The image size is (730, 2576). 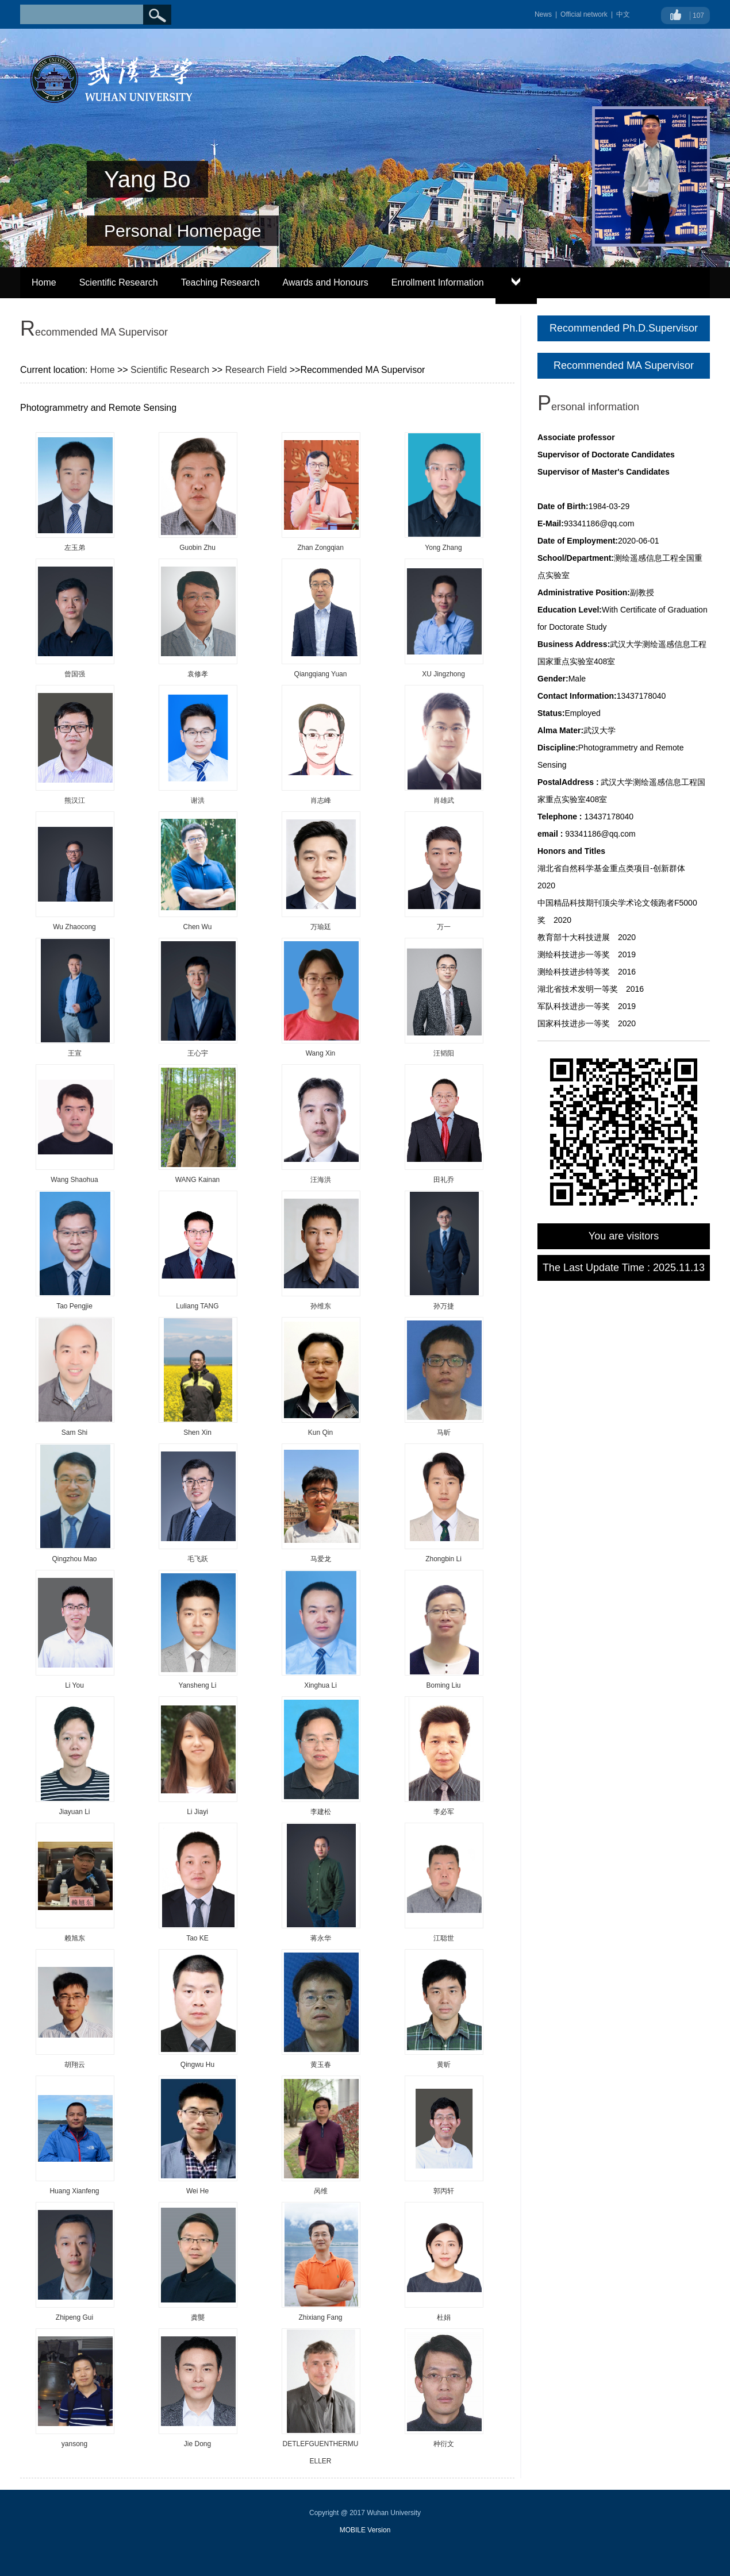 I want to click on Recommended MA Supervisor, so click(x=624, y=365).